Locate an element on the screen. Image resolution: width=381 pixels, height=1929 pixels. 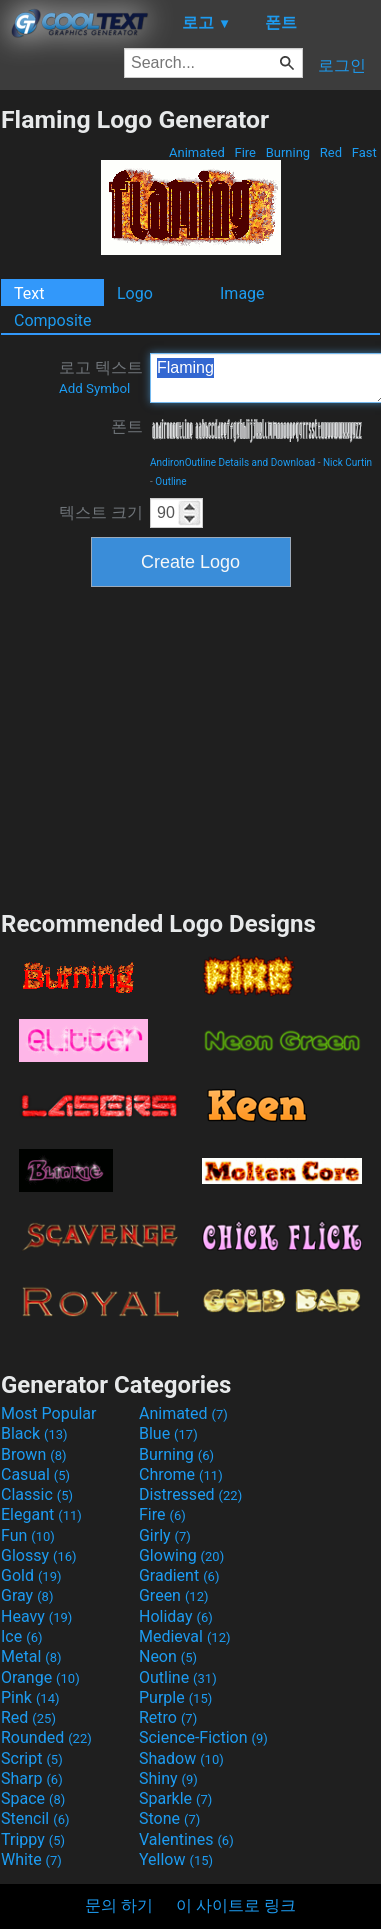
Glowing is located at coordinates (181, 1555).